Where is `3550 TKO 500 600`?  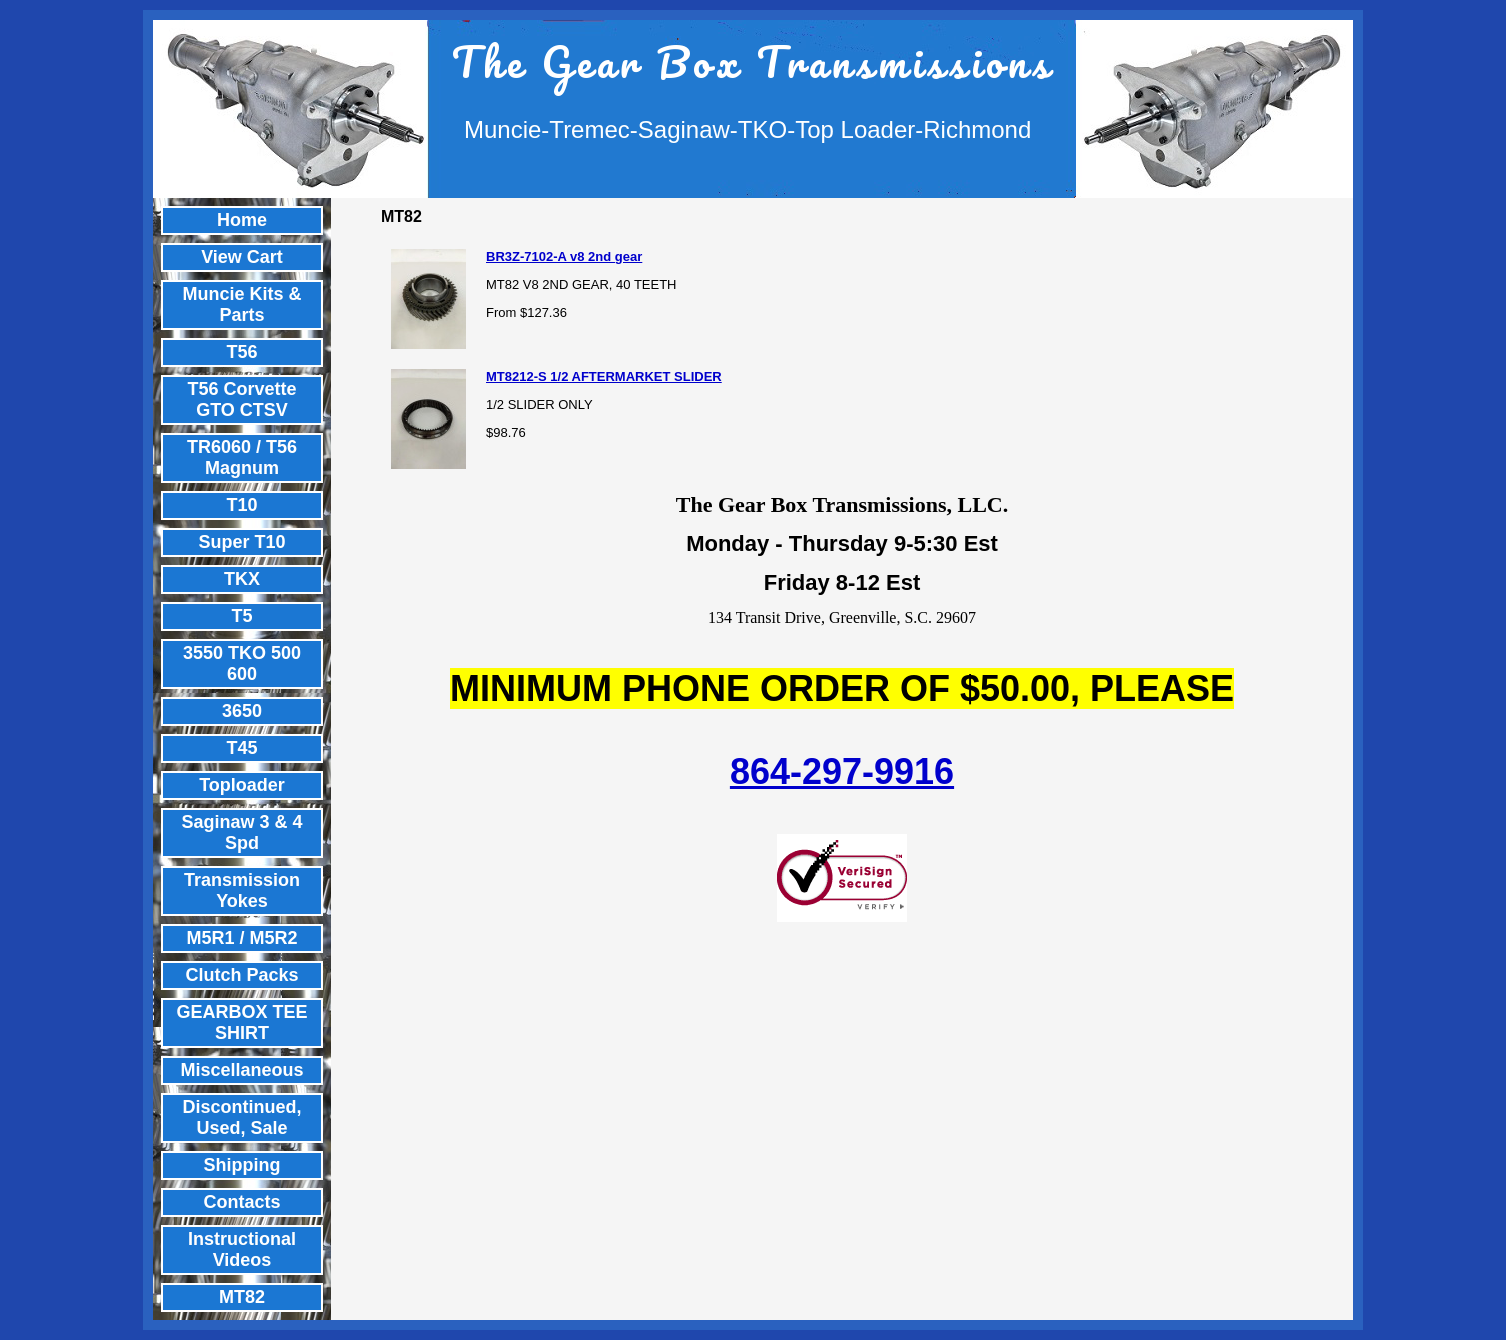
3550 TKO 500 600 is located at coordinates (242, 663).